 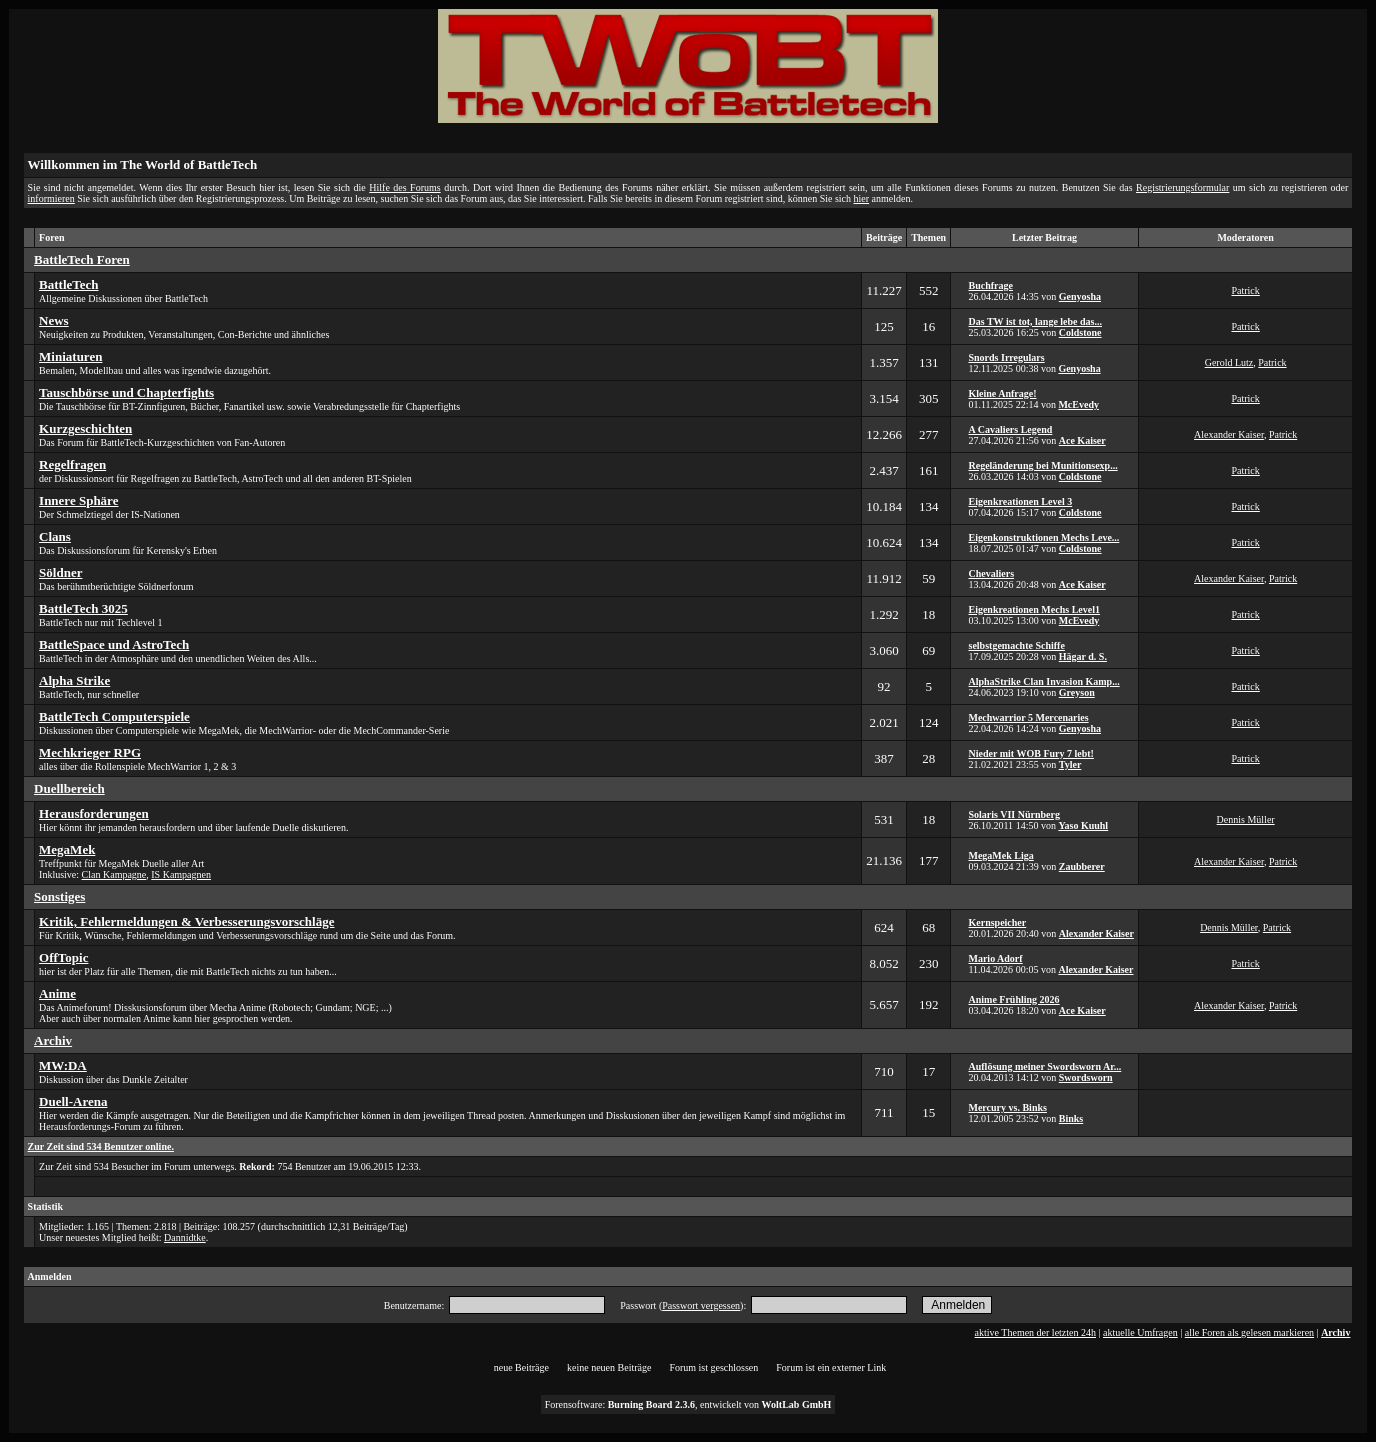 What do you see at coordinates (1335, 1332) in the screenshot?
I see `Archiv` at bounding box center [1335, 1332].